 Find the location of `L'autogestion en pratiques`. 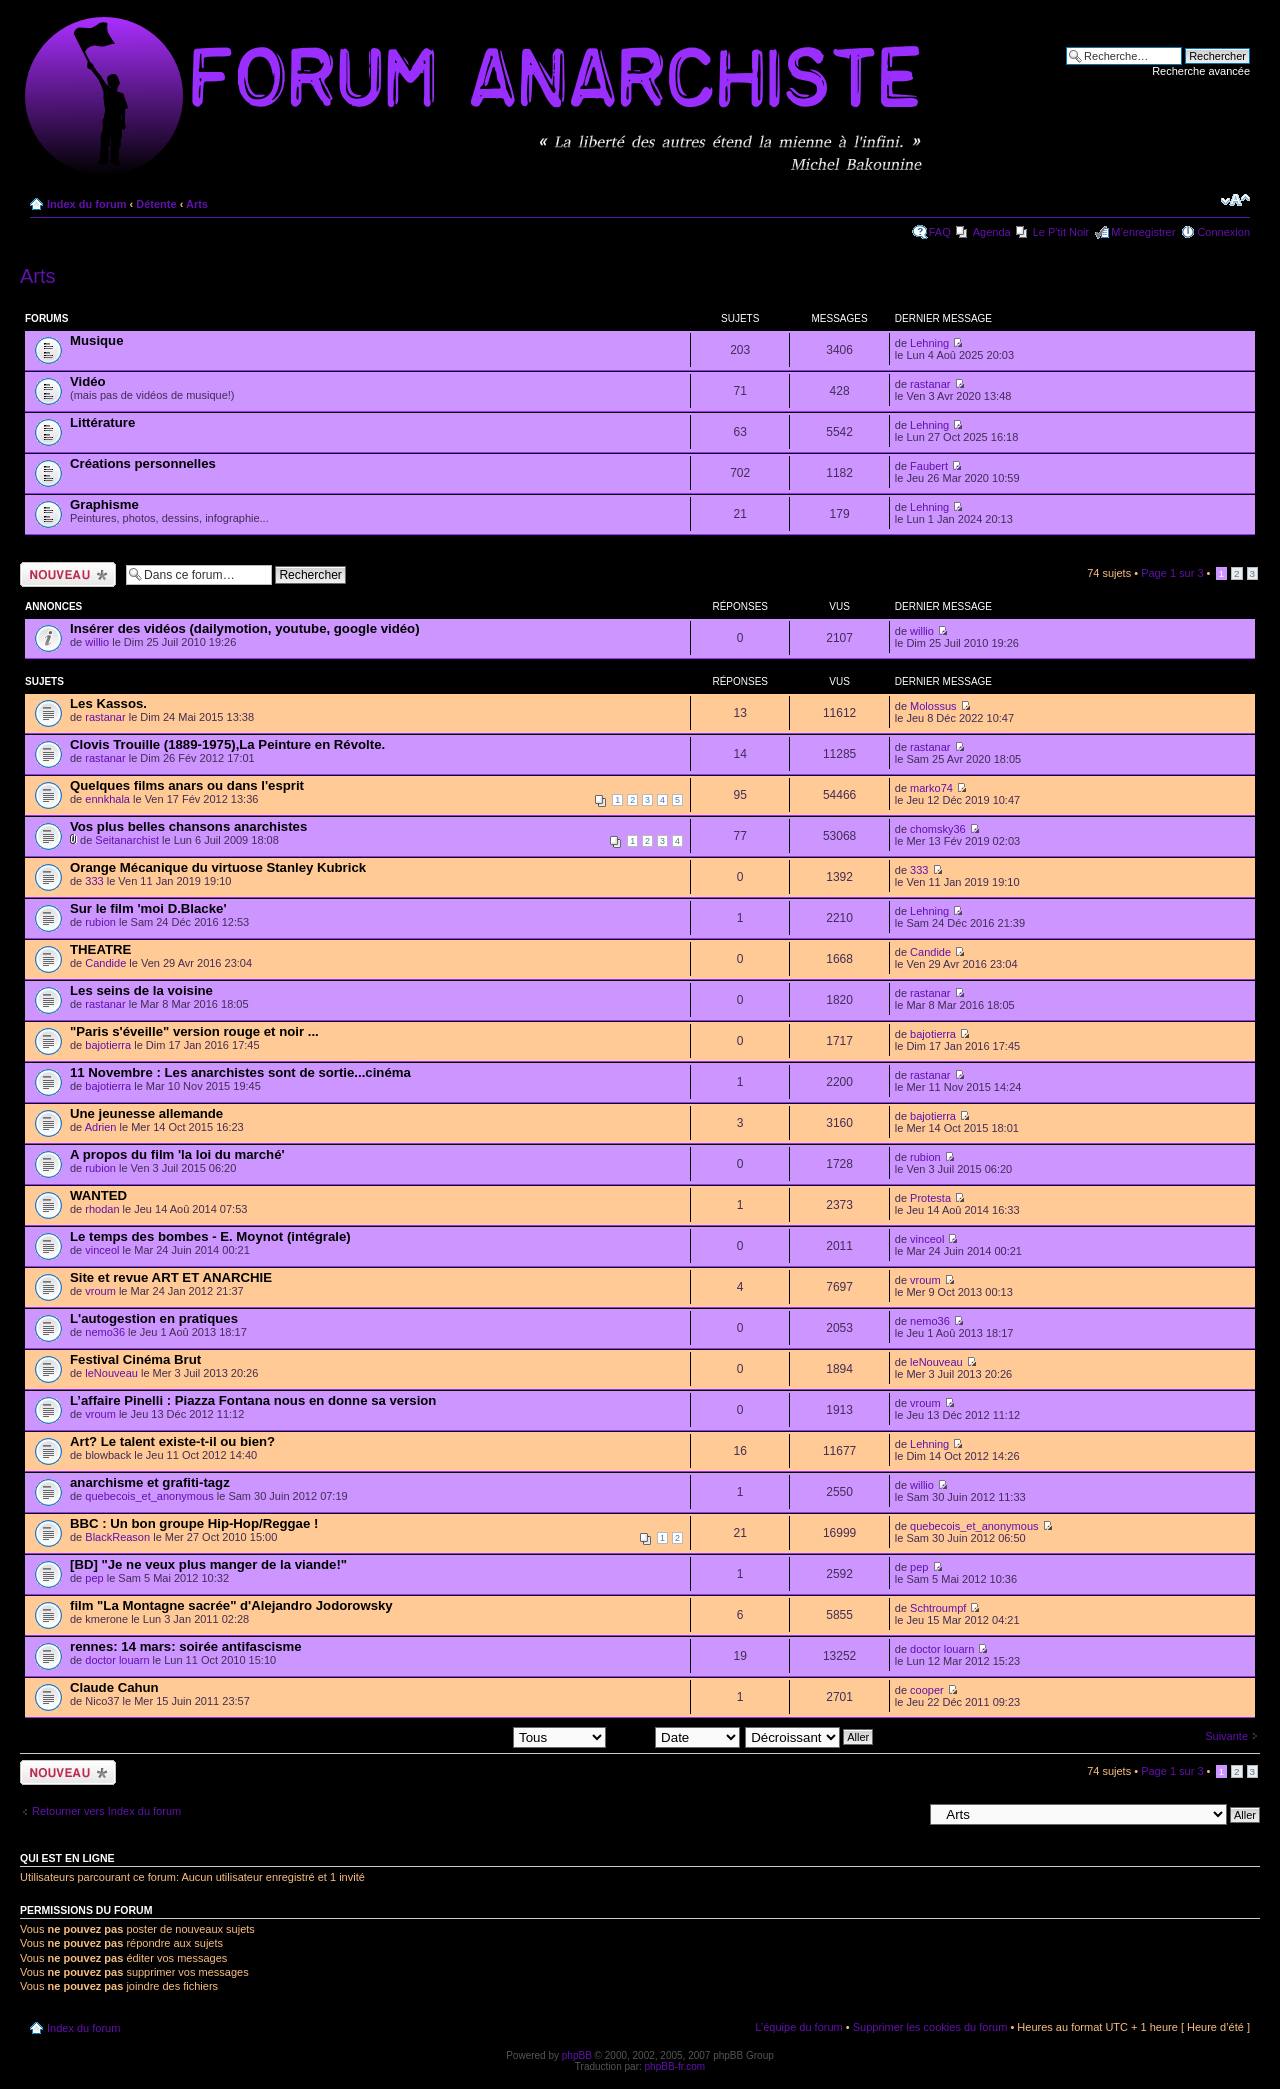

L'autogestion en pratiques is located at coordinates (154, 1318).